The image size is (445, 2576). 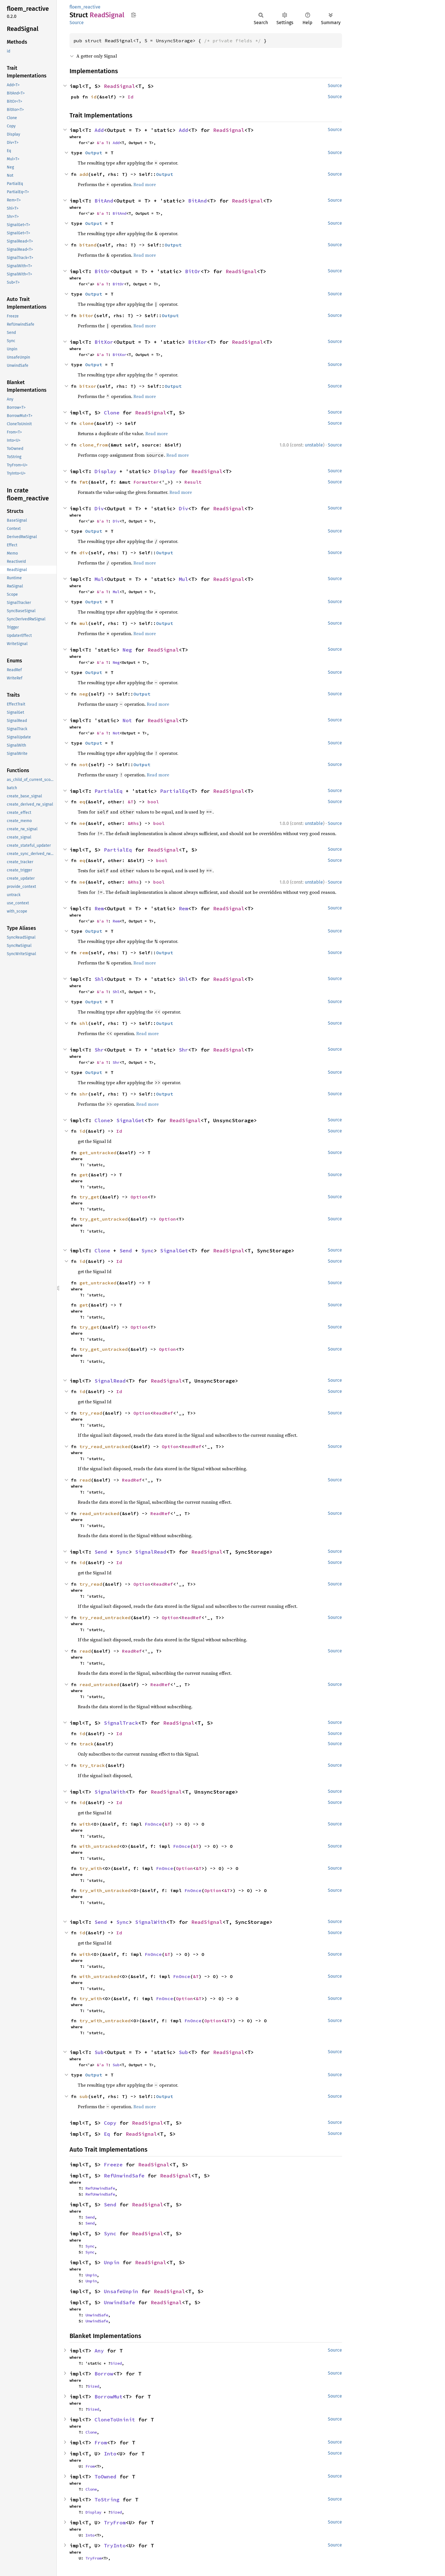 I want to click on ne, so click(x=82, y=823).